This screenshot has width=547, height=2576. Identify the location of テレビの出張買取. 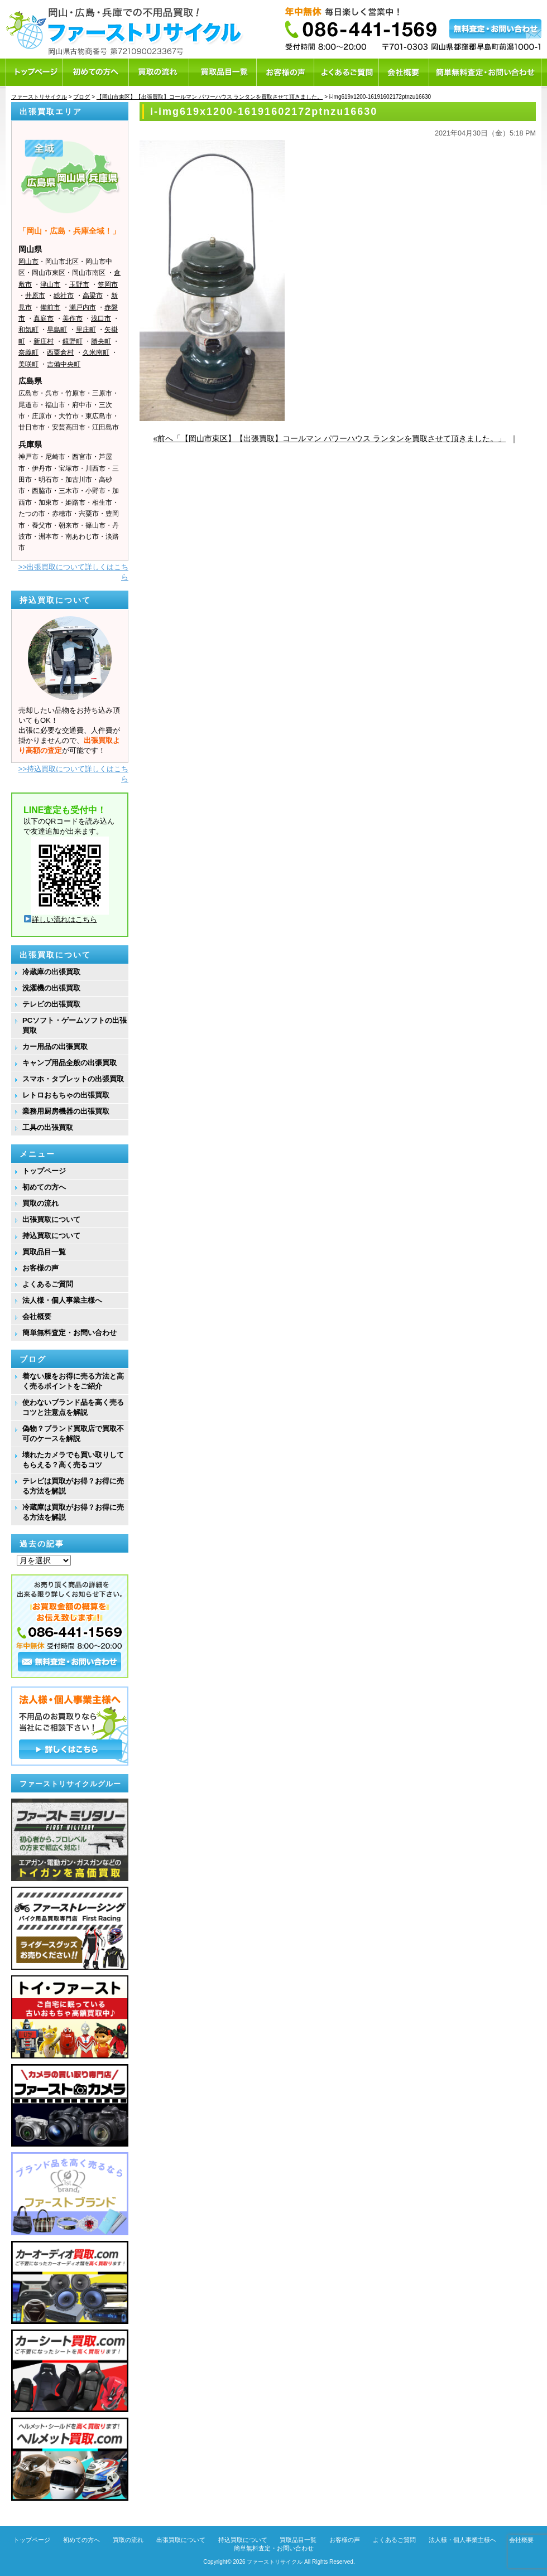
(51, 1004).